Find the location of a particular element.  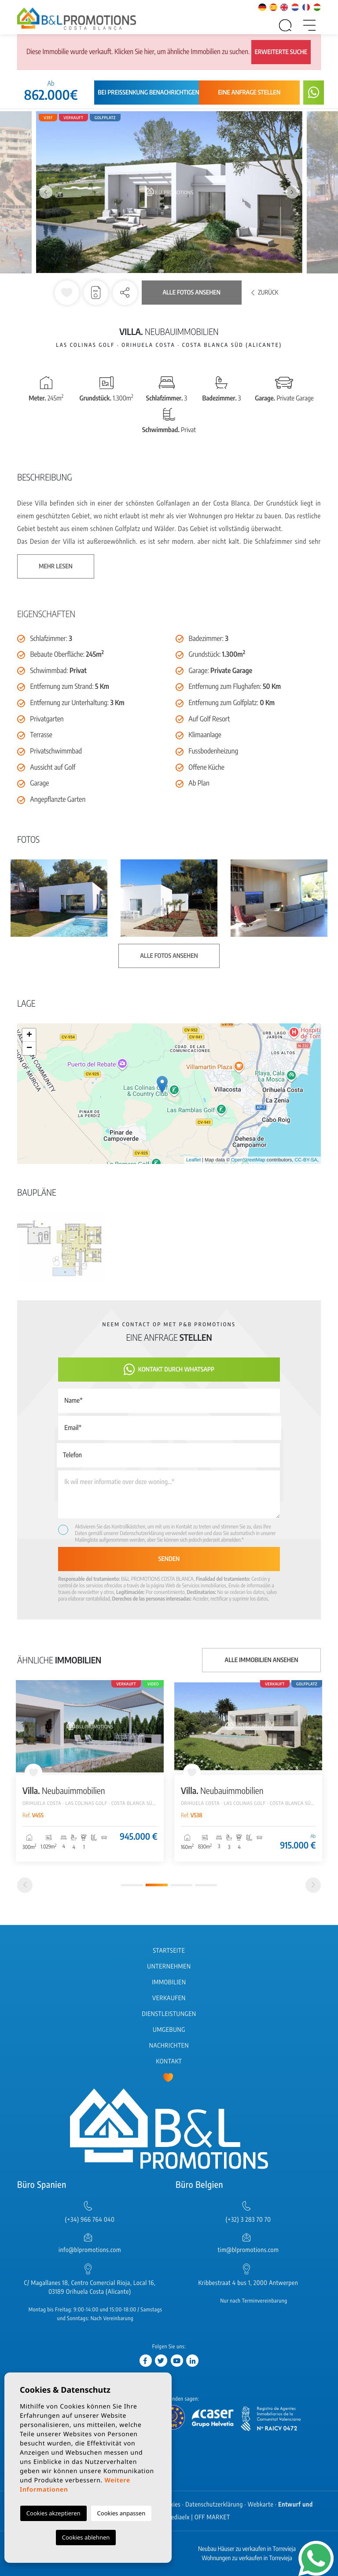

Unternehmen [button] is located at coordinates (169, 1966).